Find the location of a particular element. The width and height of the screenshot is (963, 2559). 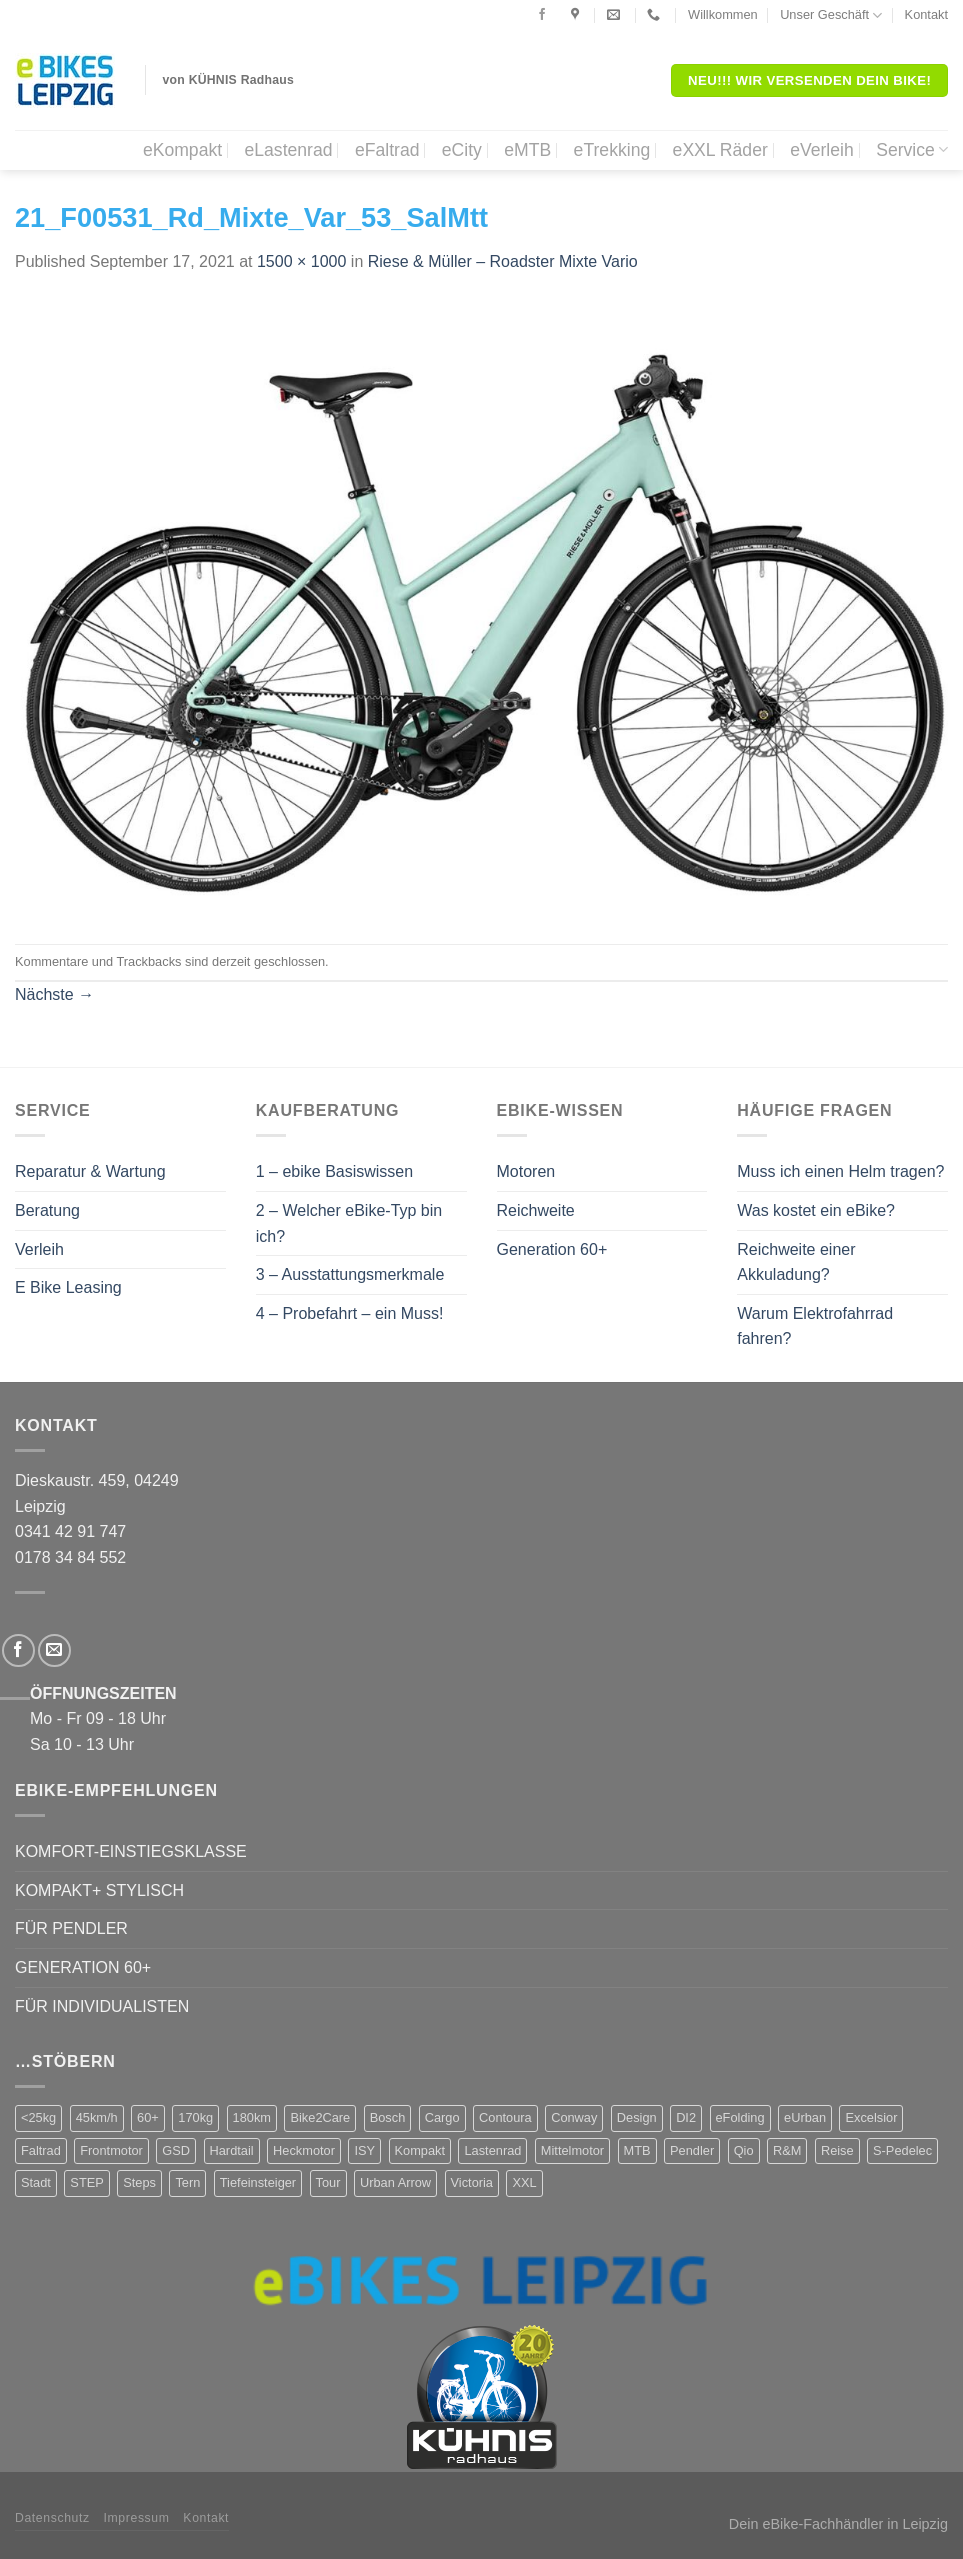

DI2 [DI2 (4 Produkte)] is located at coordinates (686, 2117).